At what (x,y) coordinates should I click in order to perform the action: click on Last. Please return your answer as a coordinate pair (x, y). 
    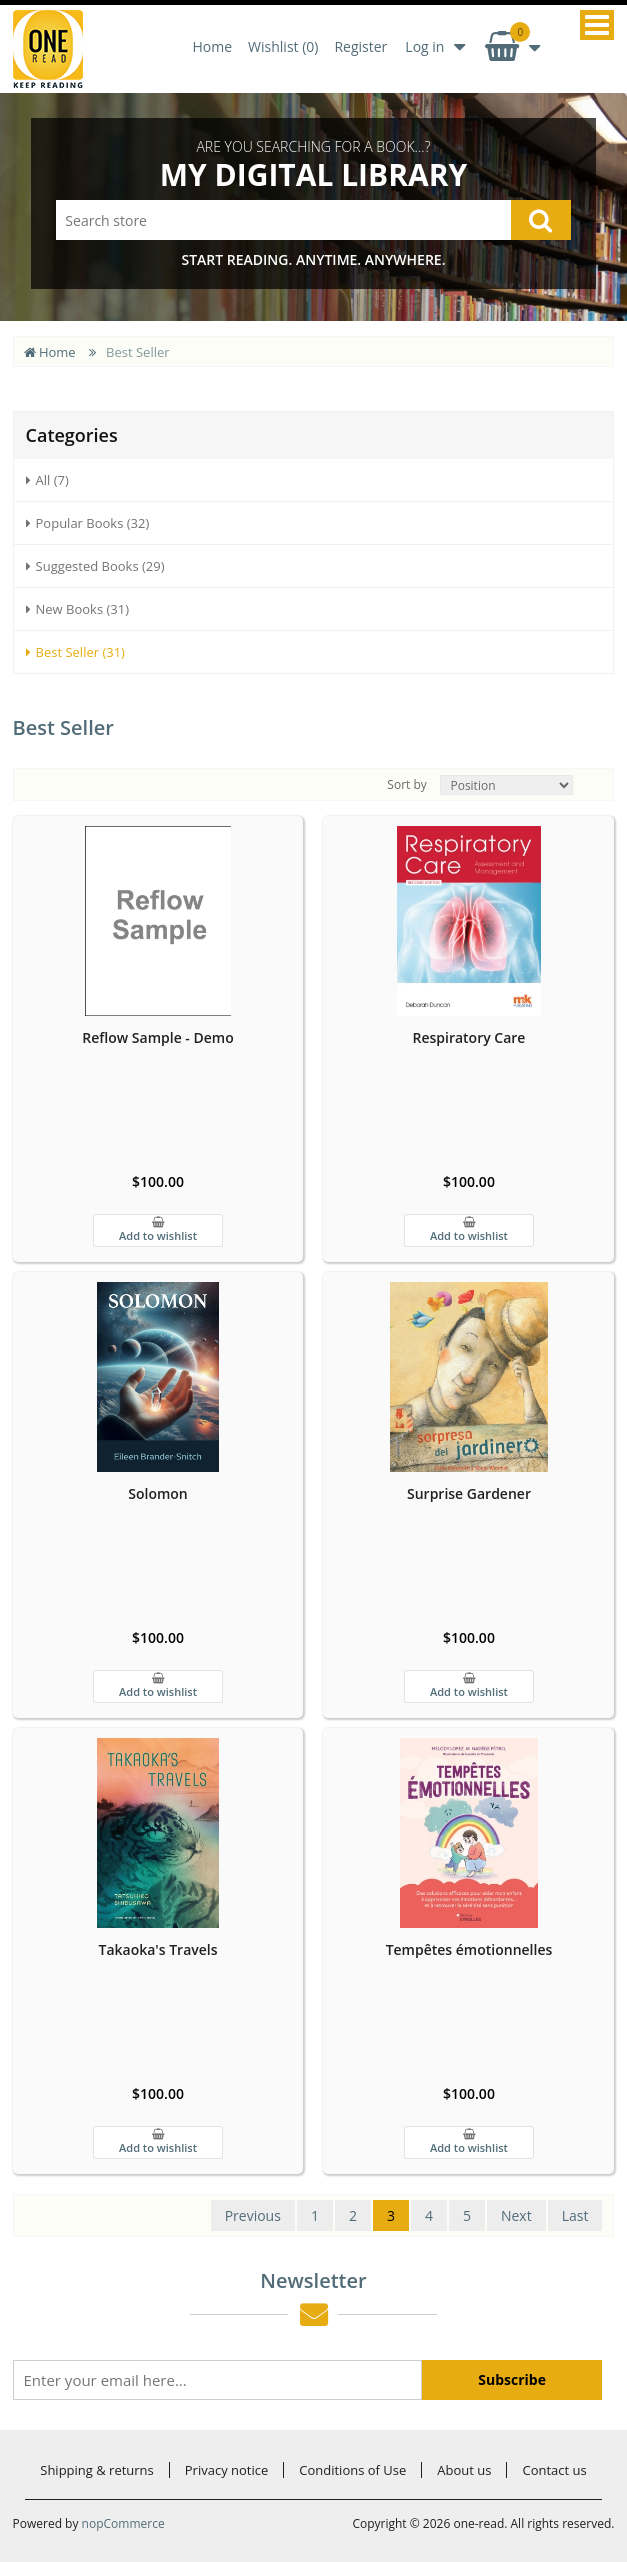
    Looking at the image, I should click on (575, 2215).